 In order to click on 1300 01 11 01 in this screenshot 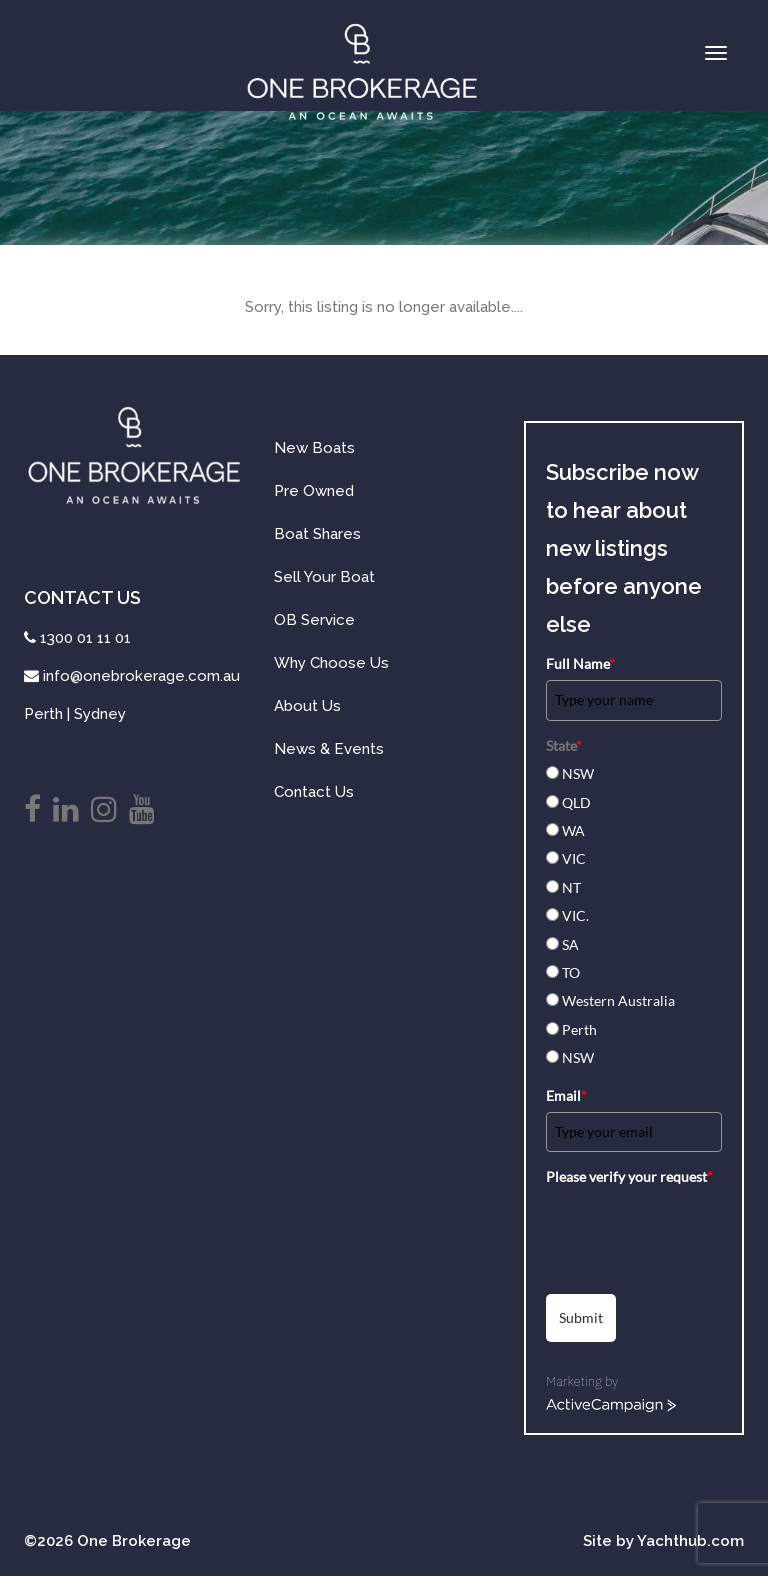, I will do `click(85, 638)`.